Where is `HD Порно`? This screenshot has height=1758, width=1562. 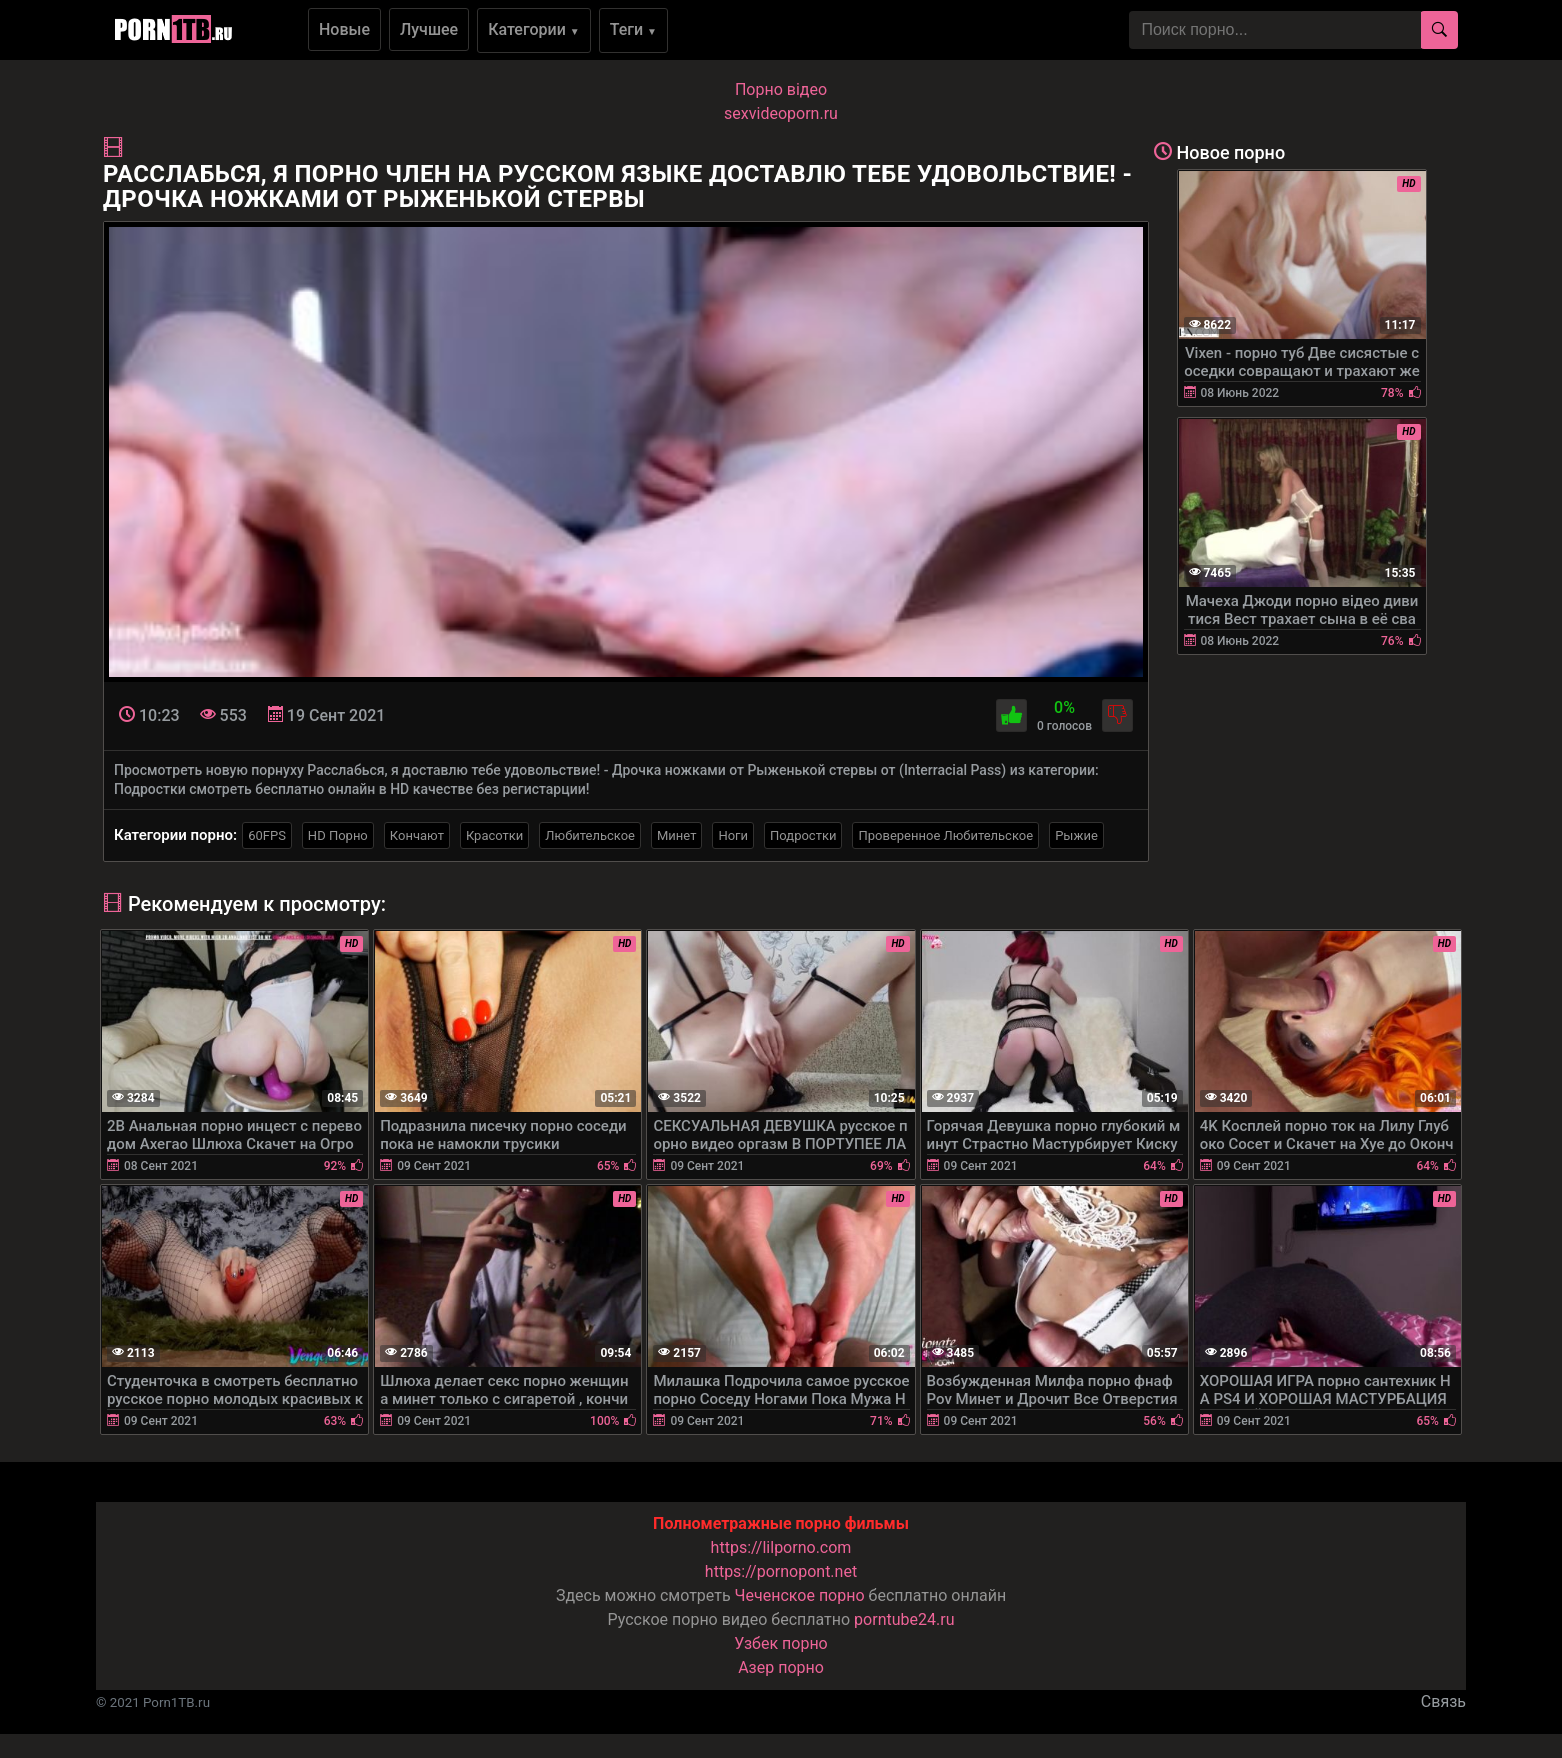
HD Порно is located at coordinates (338, 835).